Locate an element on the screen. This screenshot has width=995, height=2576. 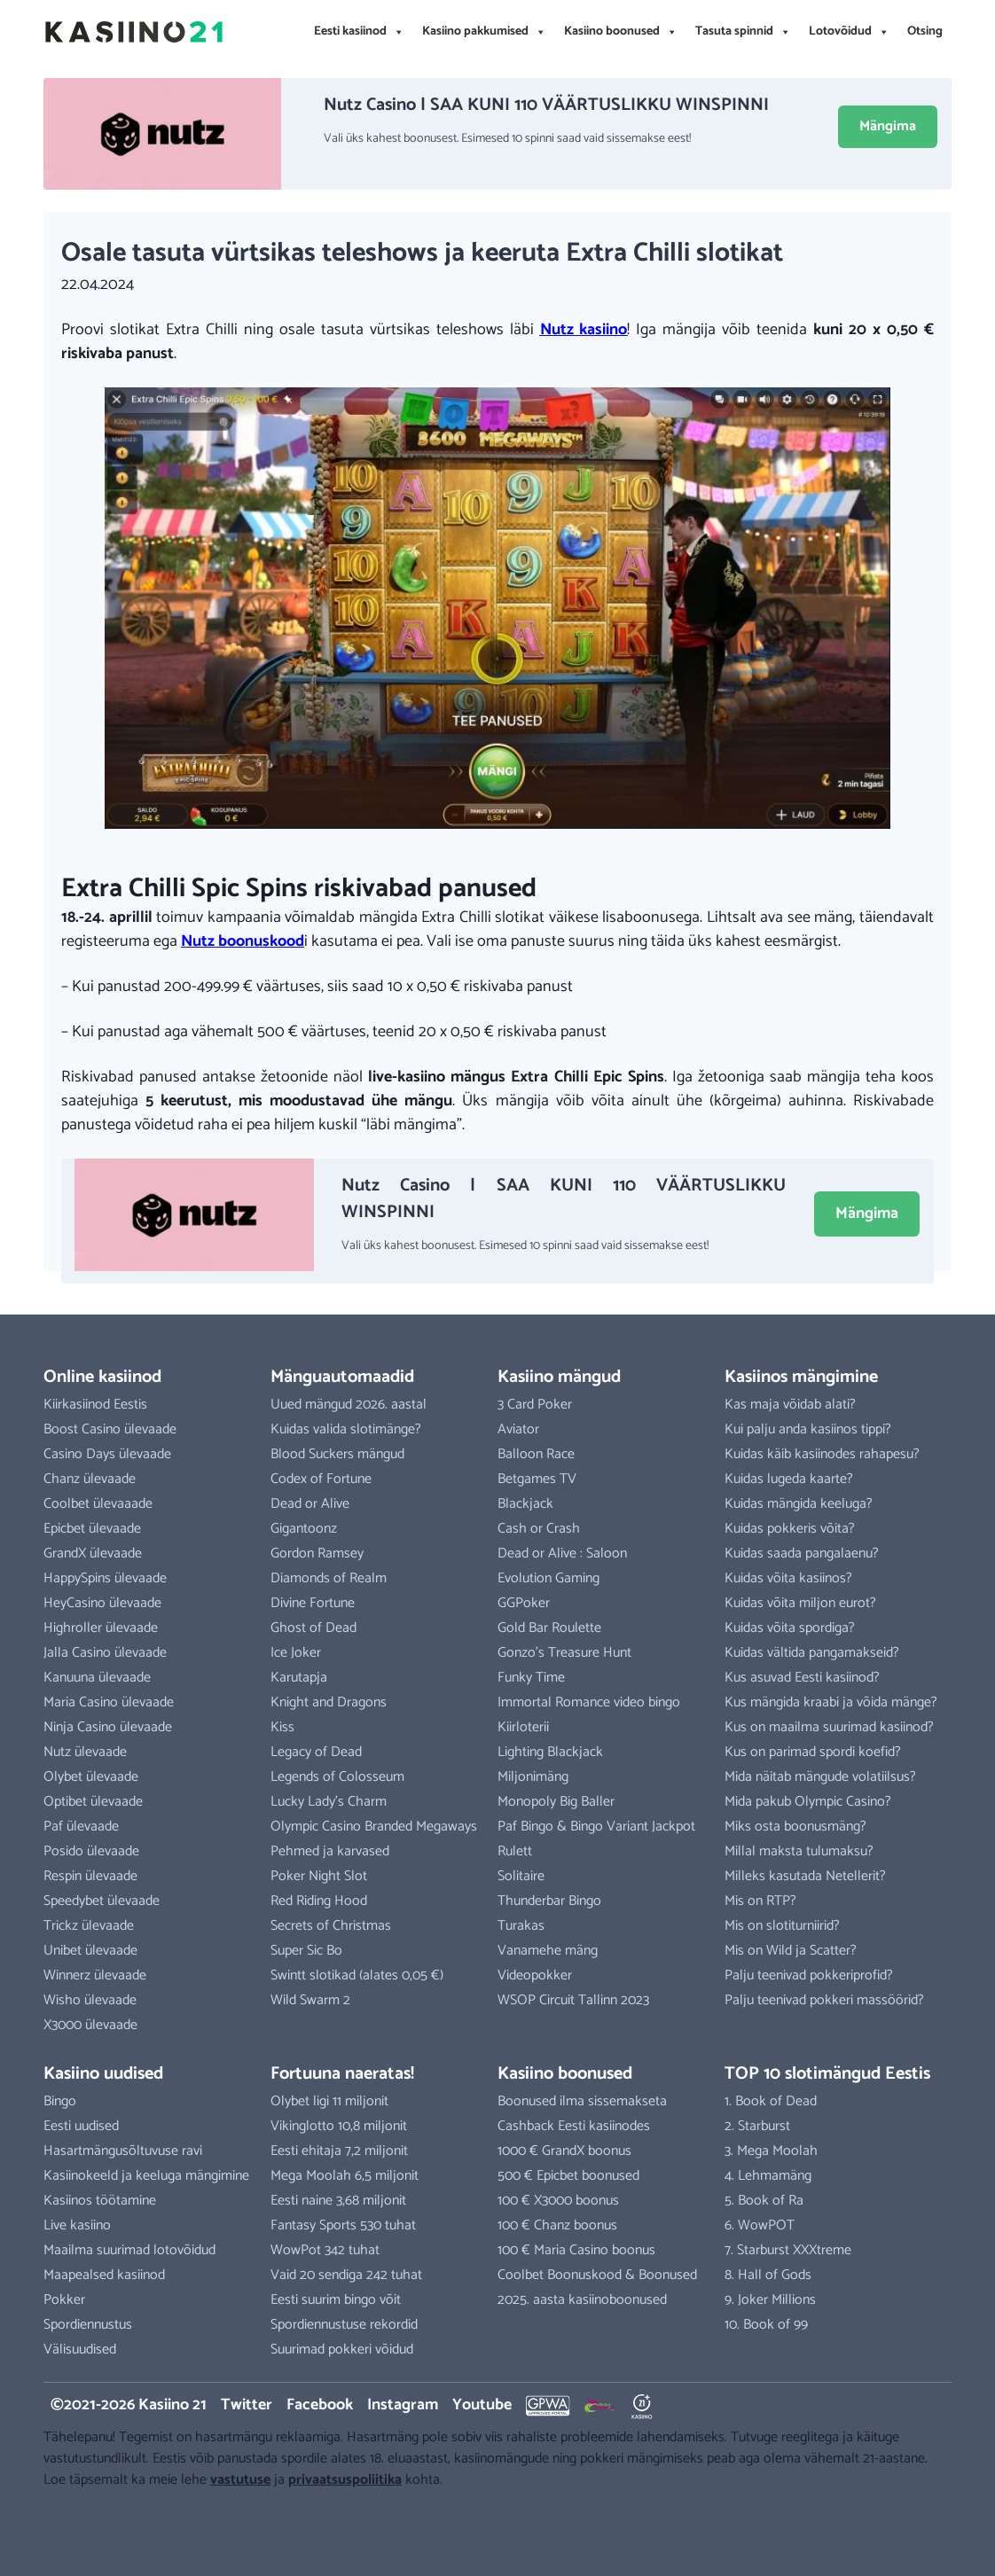
Swintt slotikad (alates 0,05 €) is located at coordinates (356, 1975).